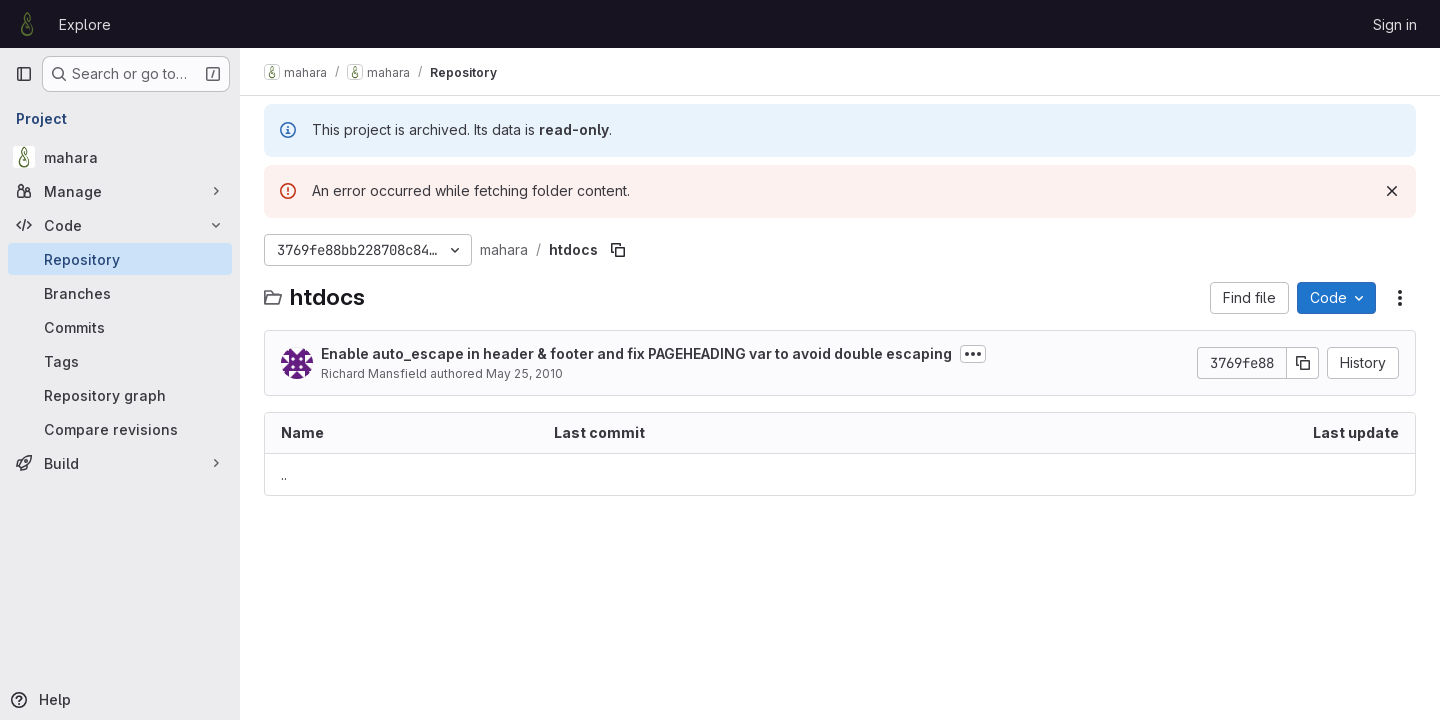 This screenshot has width=1440, height=720. What do you see at coordinates (973, 354) in the screenshot?
I see `[Toggle commit description]` at bounding box center [973, 354].